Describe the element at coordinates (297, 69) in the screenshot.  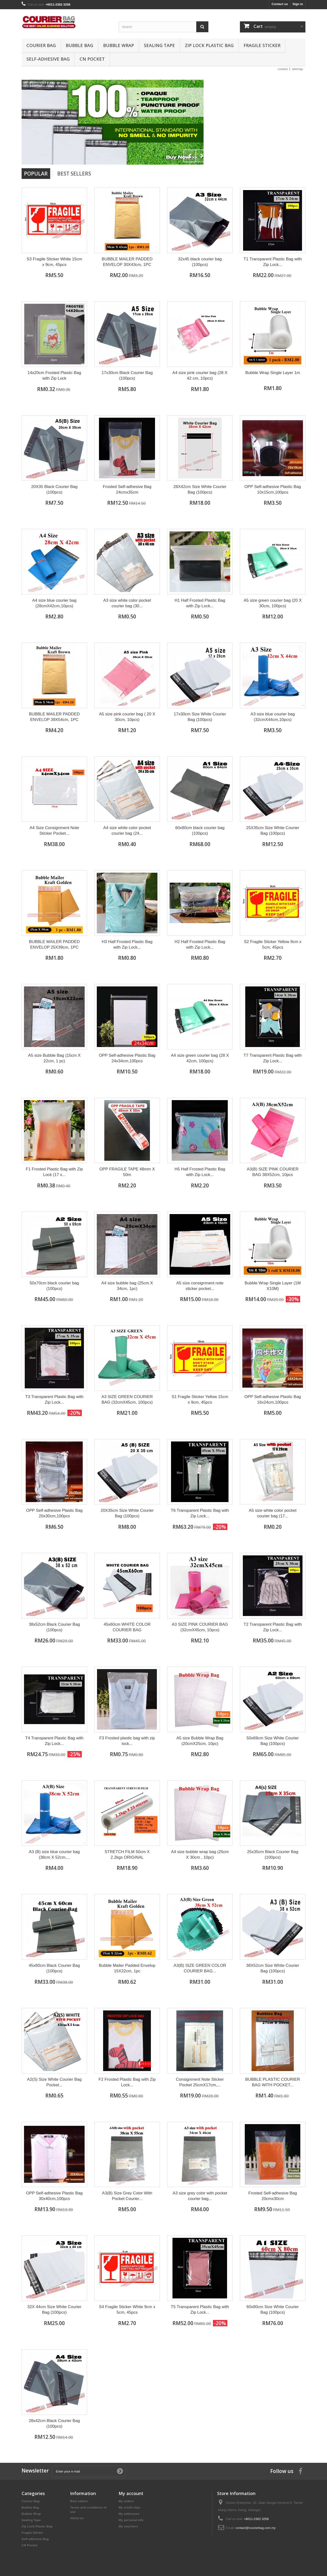
I see `sitemap` at that location.